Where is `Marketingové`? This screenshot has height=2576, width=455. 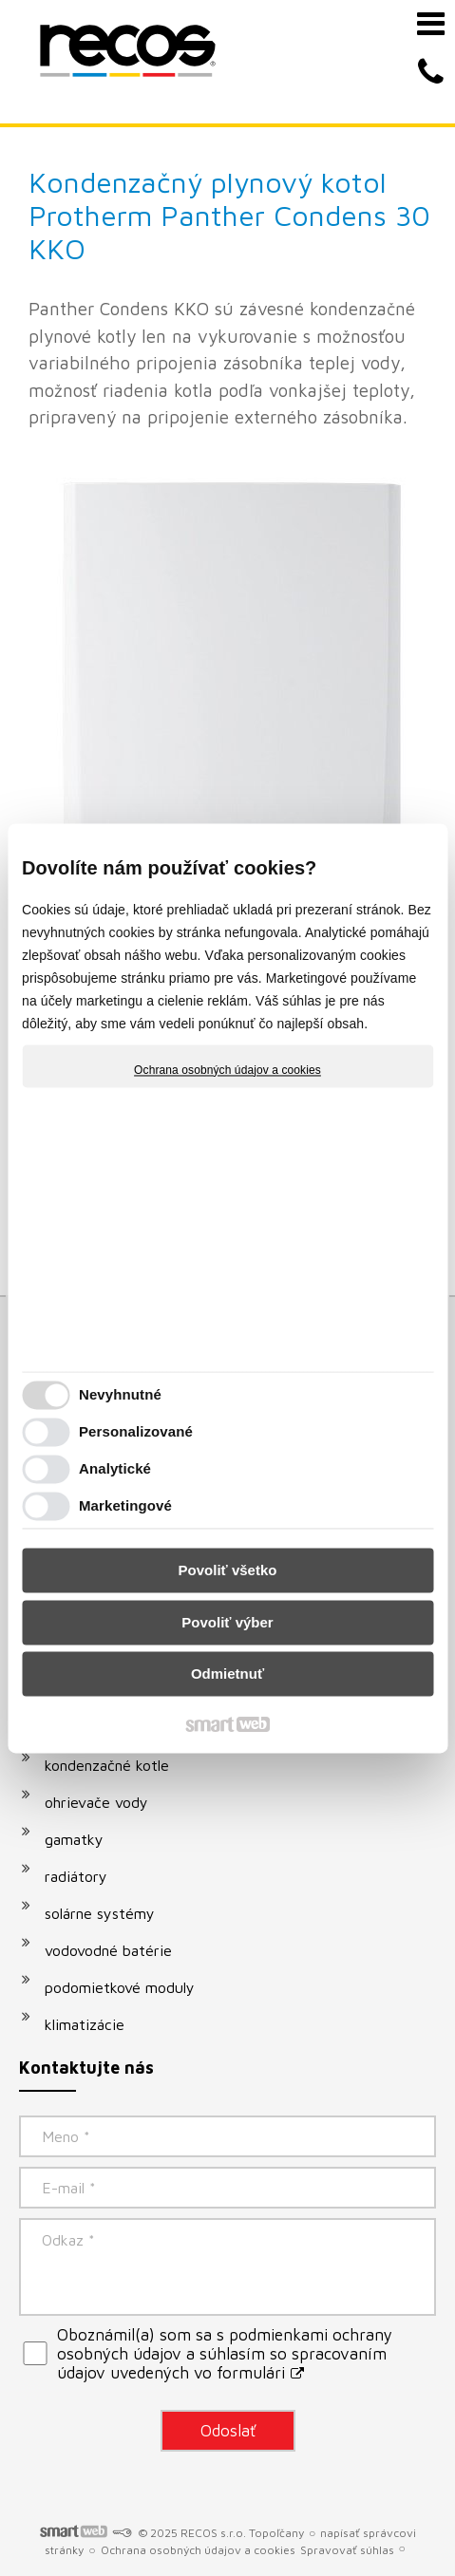 Marketingové is located at coordinates (125, 1505).